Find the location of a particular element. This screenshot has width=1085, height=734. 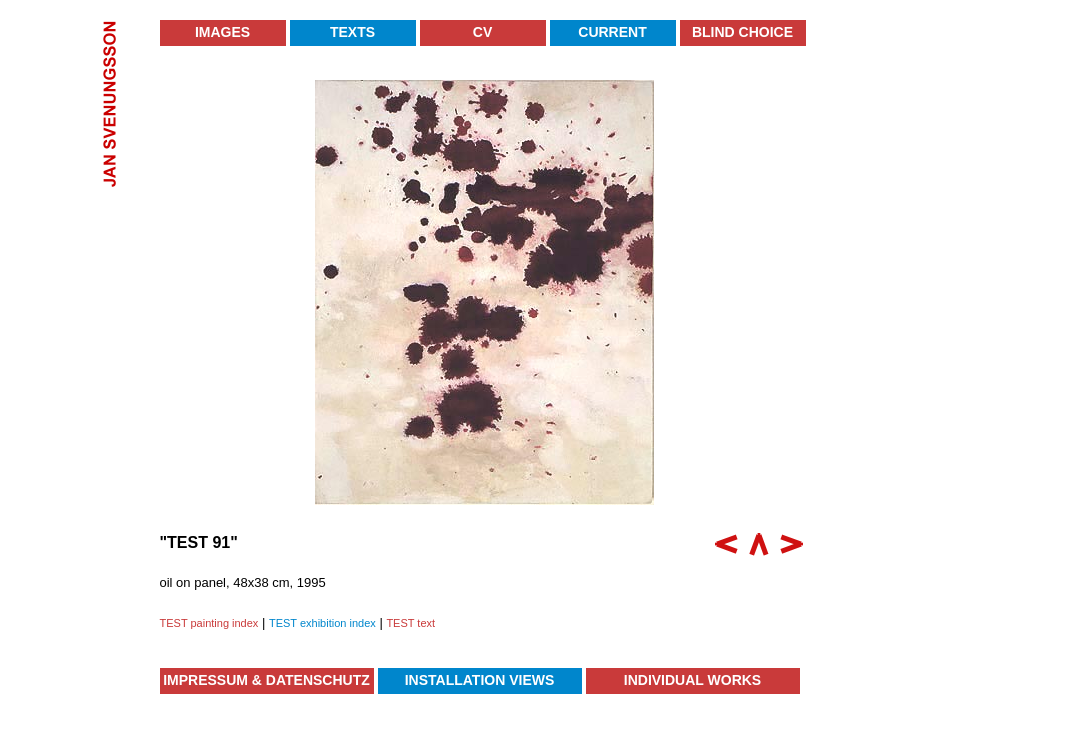

Installation Views is located at coordinates (480, 680).